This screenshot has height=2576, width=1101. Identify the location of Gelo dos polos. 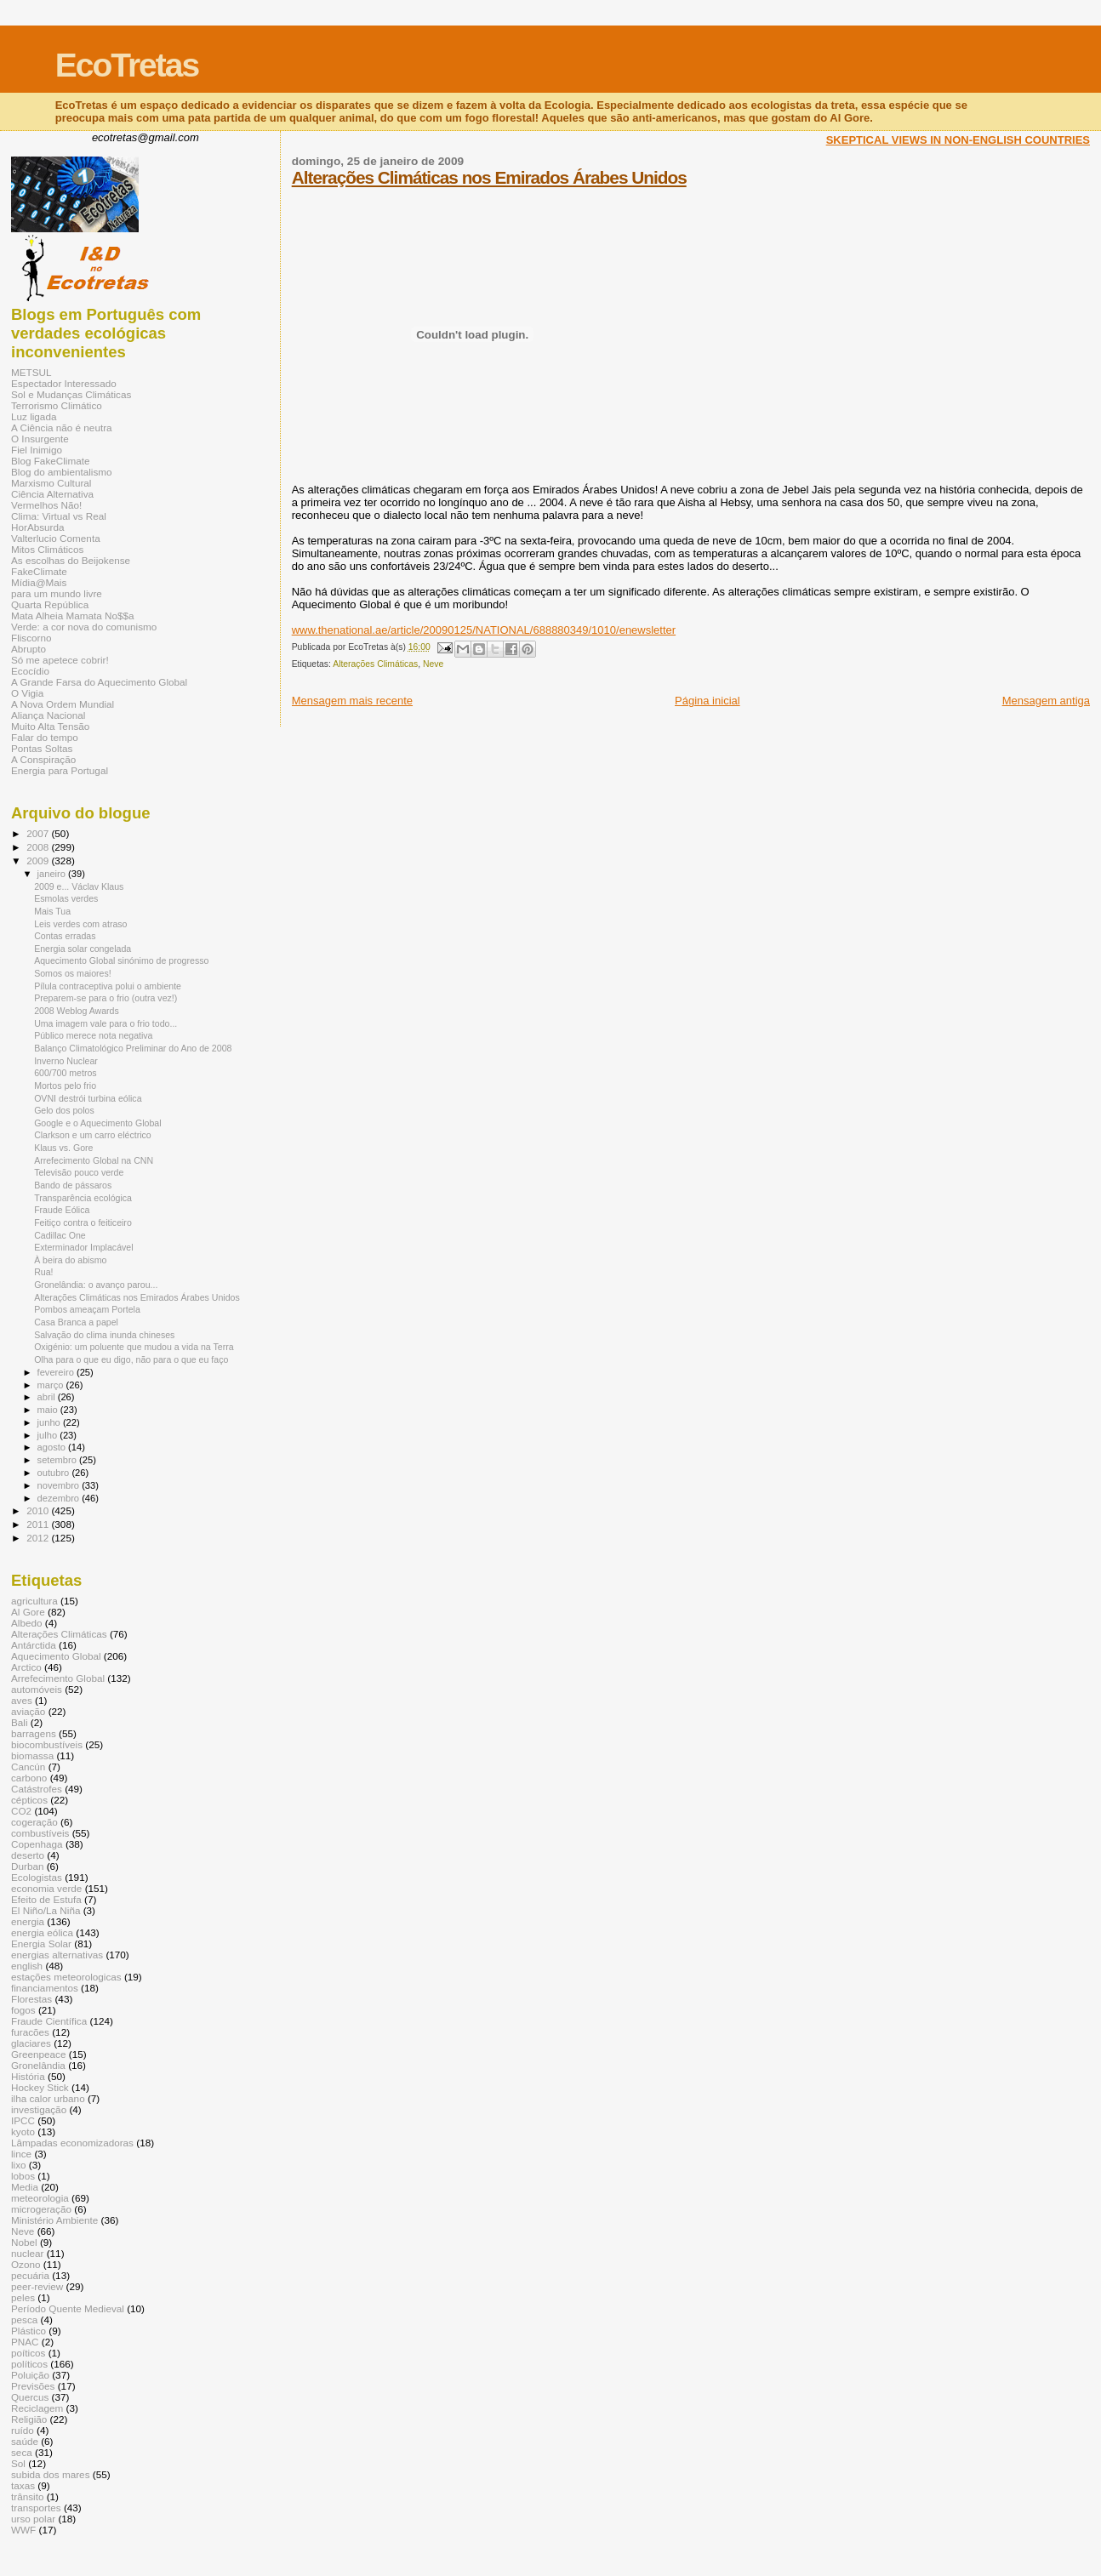
(64, 1110).